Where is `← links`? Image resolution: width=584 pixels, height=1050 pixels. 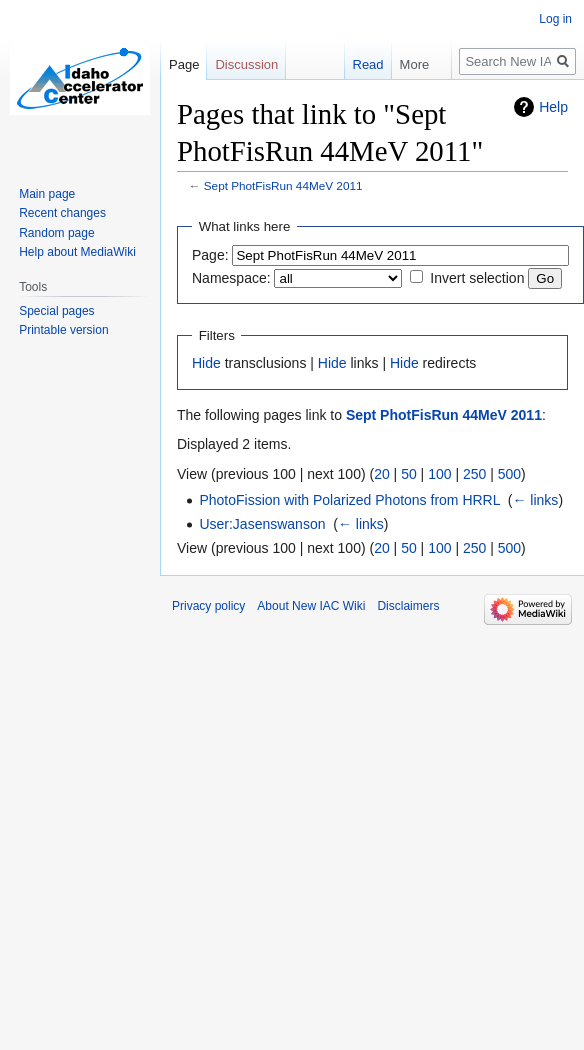 ← links is located at coordinates (535, 500).